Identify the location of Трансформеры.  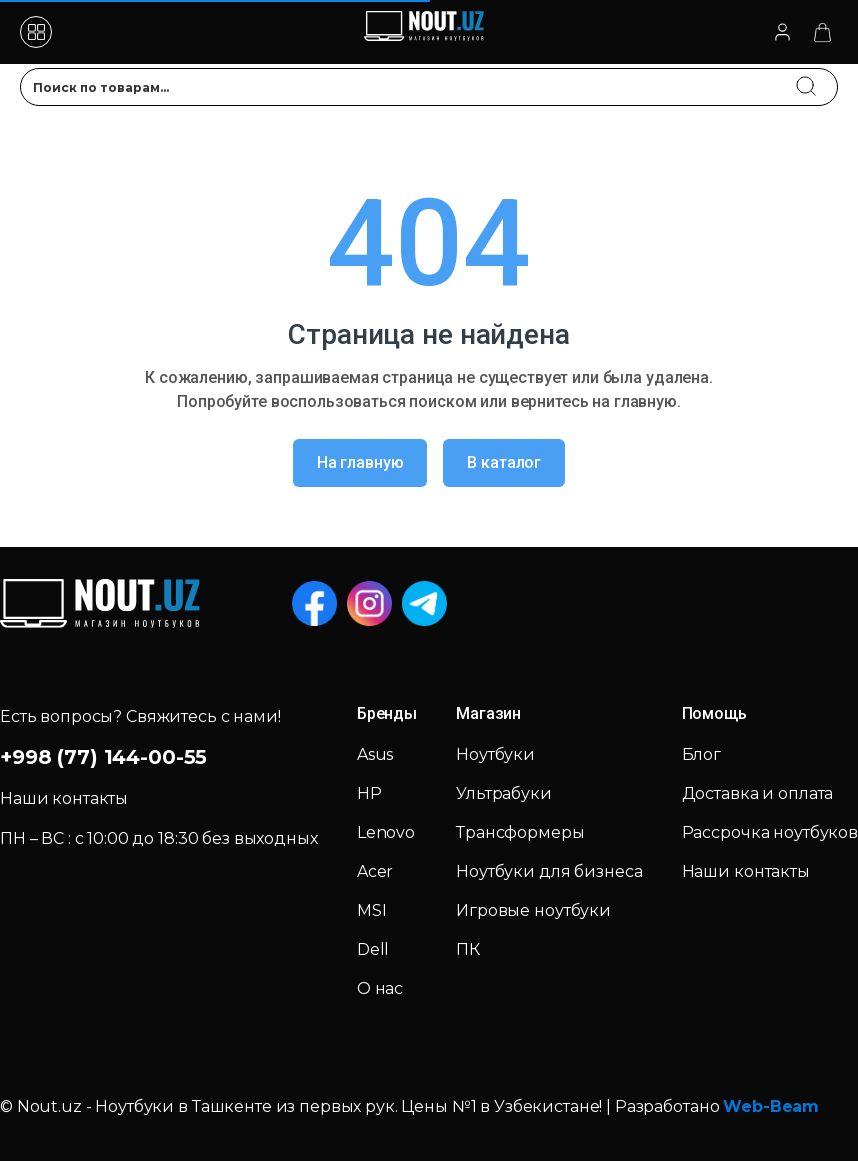
(520, 832).